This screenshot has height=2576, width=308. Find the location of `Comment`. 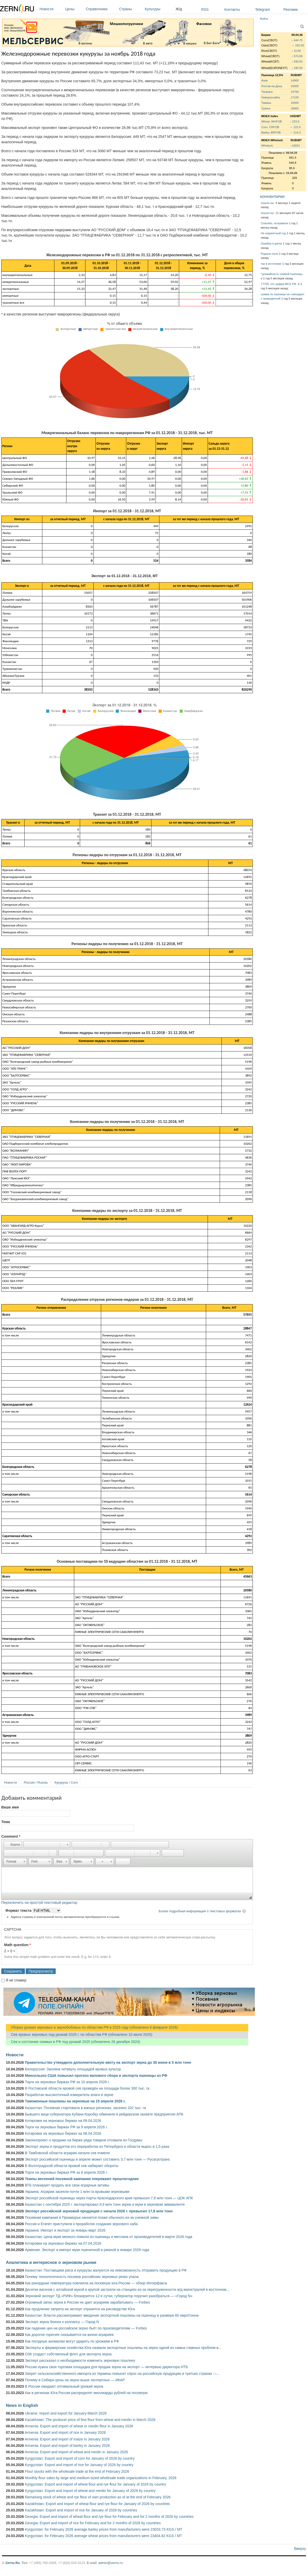

Comment is located at coordinates (10, 1836).